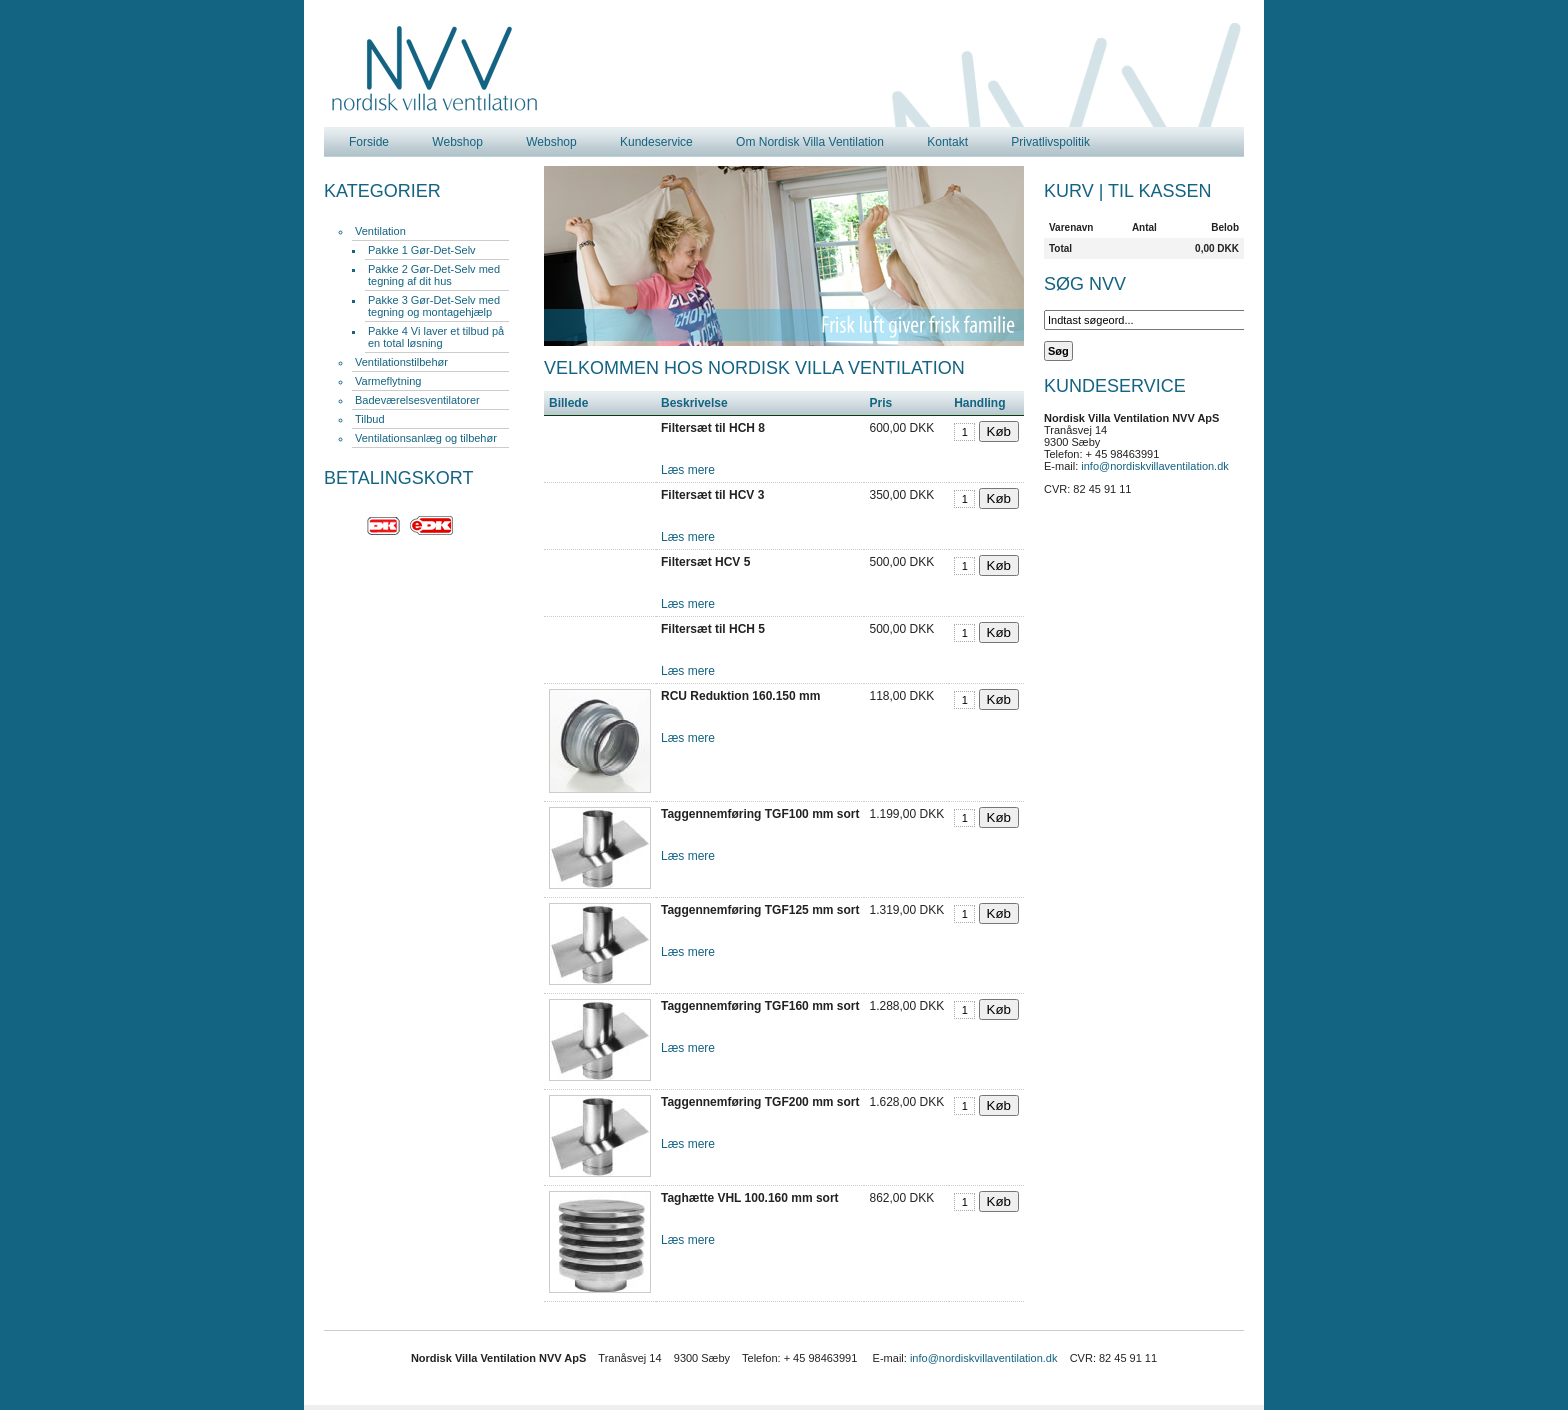  What do you see at coordinates (422, 250) in the screenshot?
I see `Pakke 1 Gør-Det-Selv` at bounding box center [422, 250].